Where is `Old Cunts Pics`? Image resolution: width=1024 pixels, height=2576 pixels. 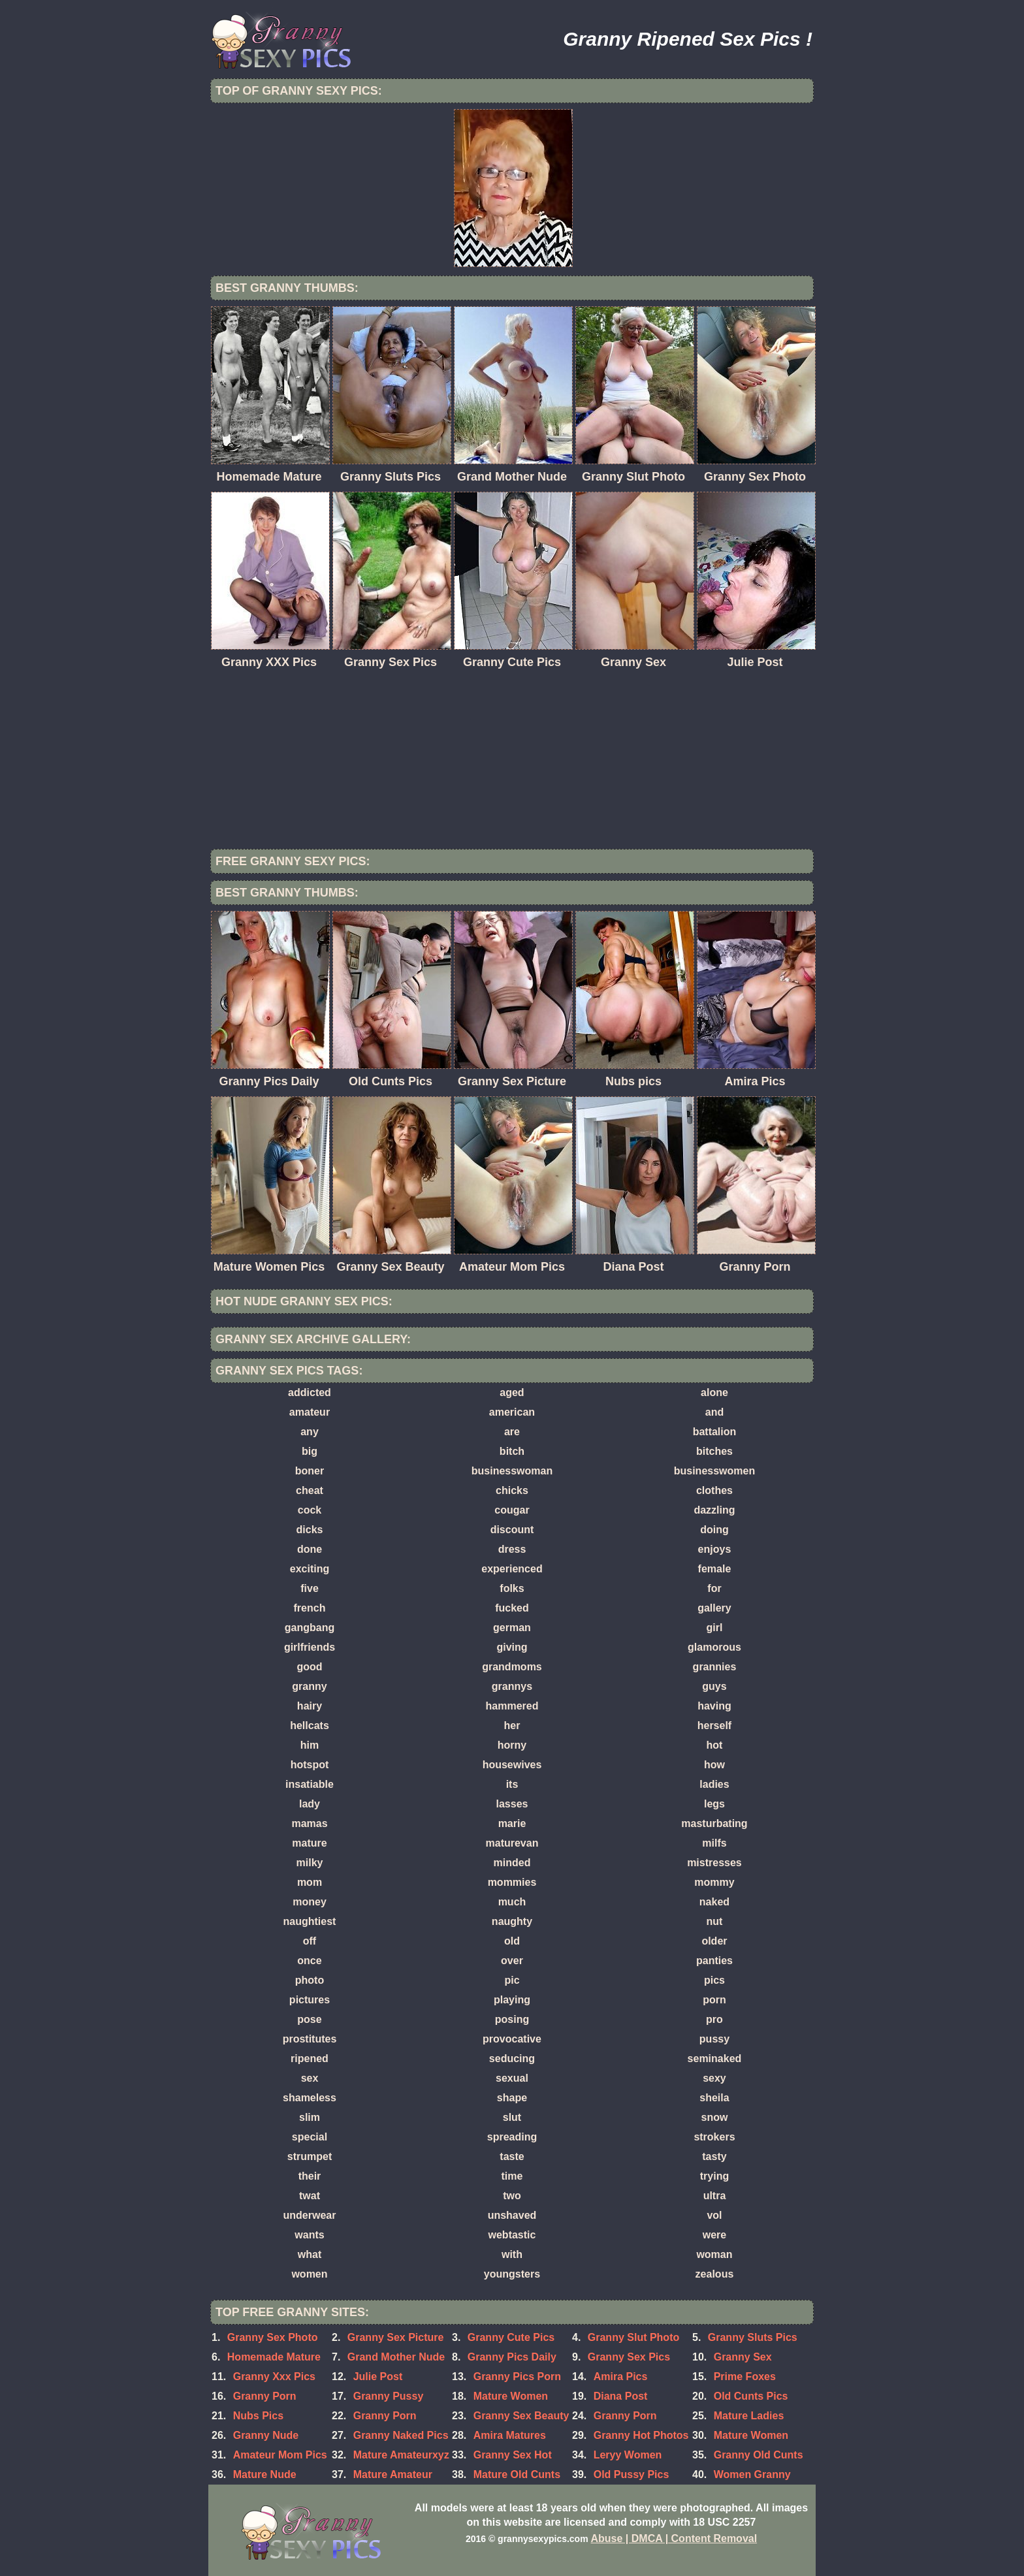
Old Cunts Pics is located at coordinates (751, 2396).